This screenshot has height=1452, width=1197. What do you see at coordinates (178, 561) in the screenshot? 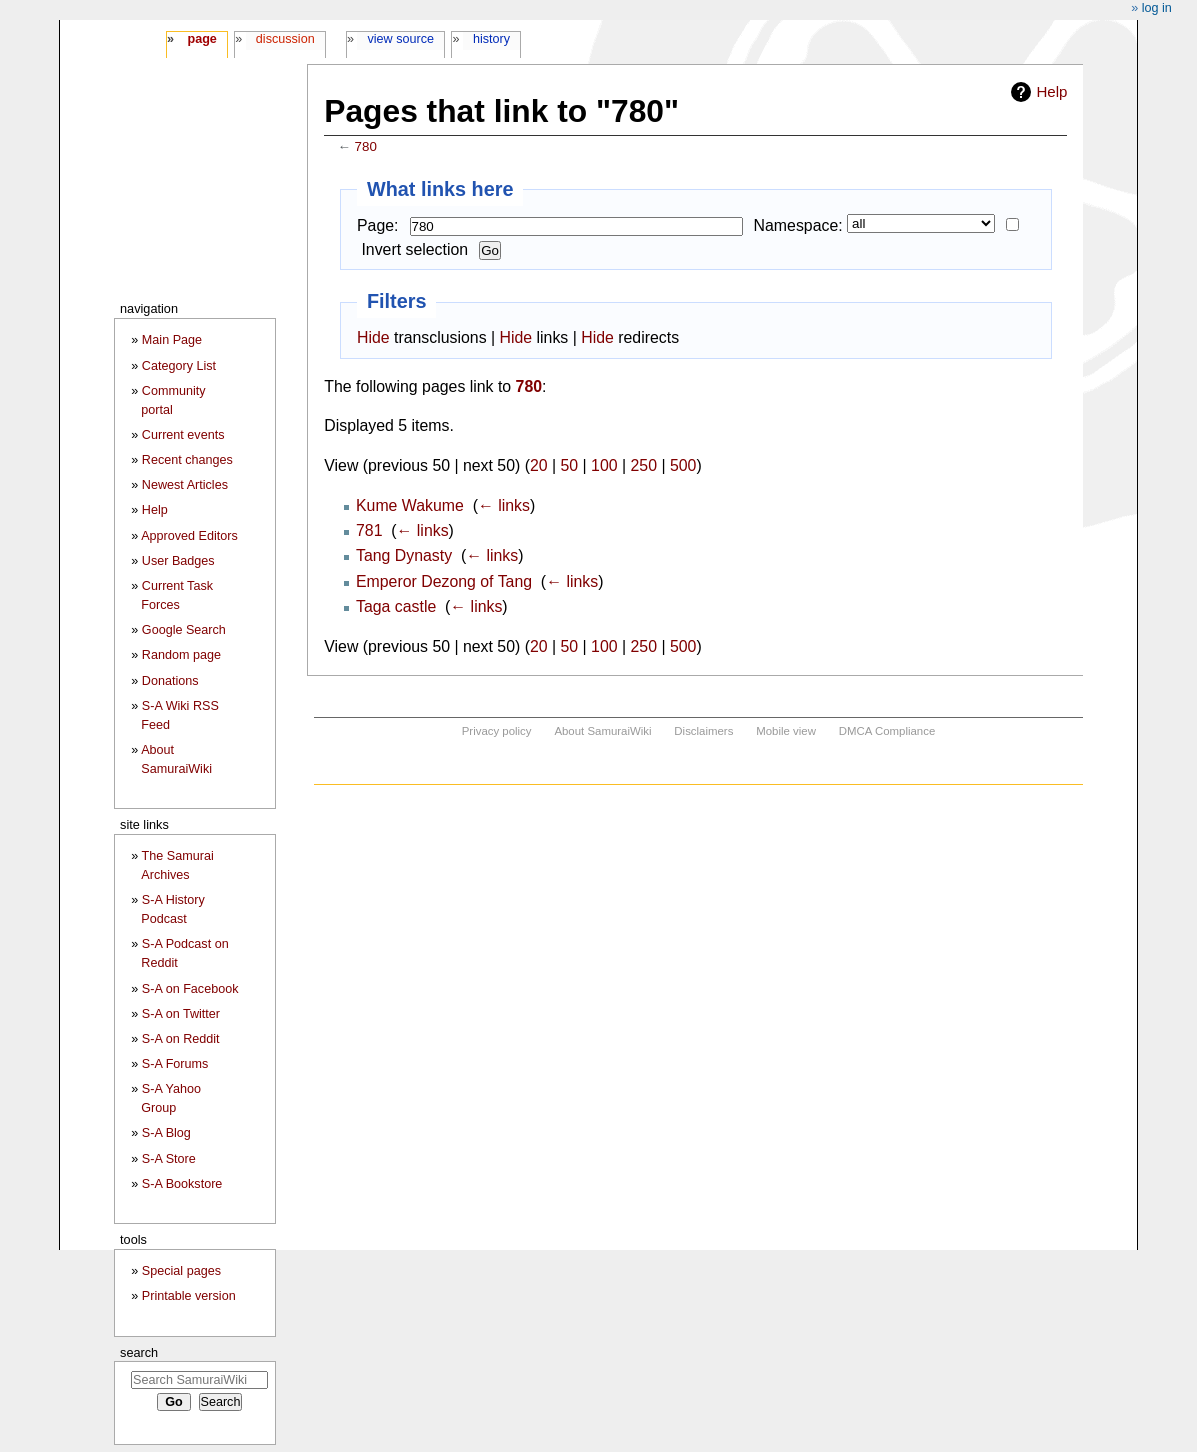
I see `User Badges` at bounding box center [178, 561].